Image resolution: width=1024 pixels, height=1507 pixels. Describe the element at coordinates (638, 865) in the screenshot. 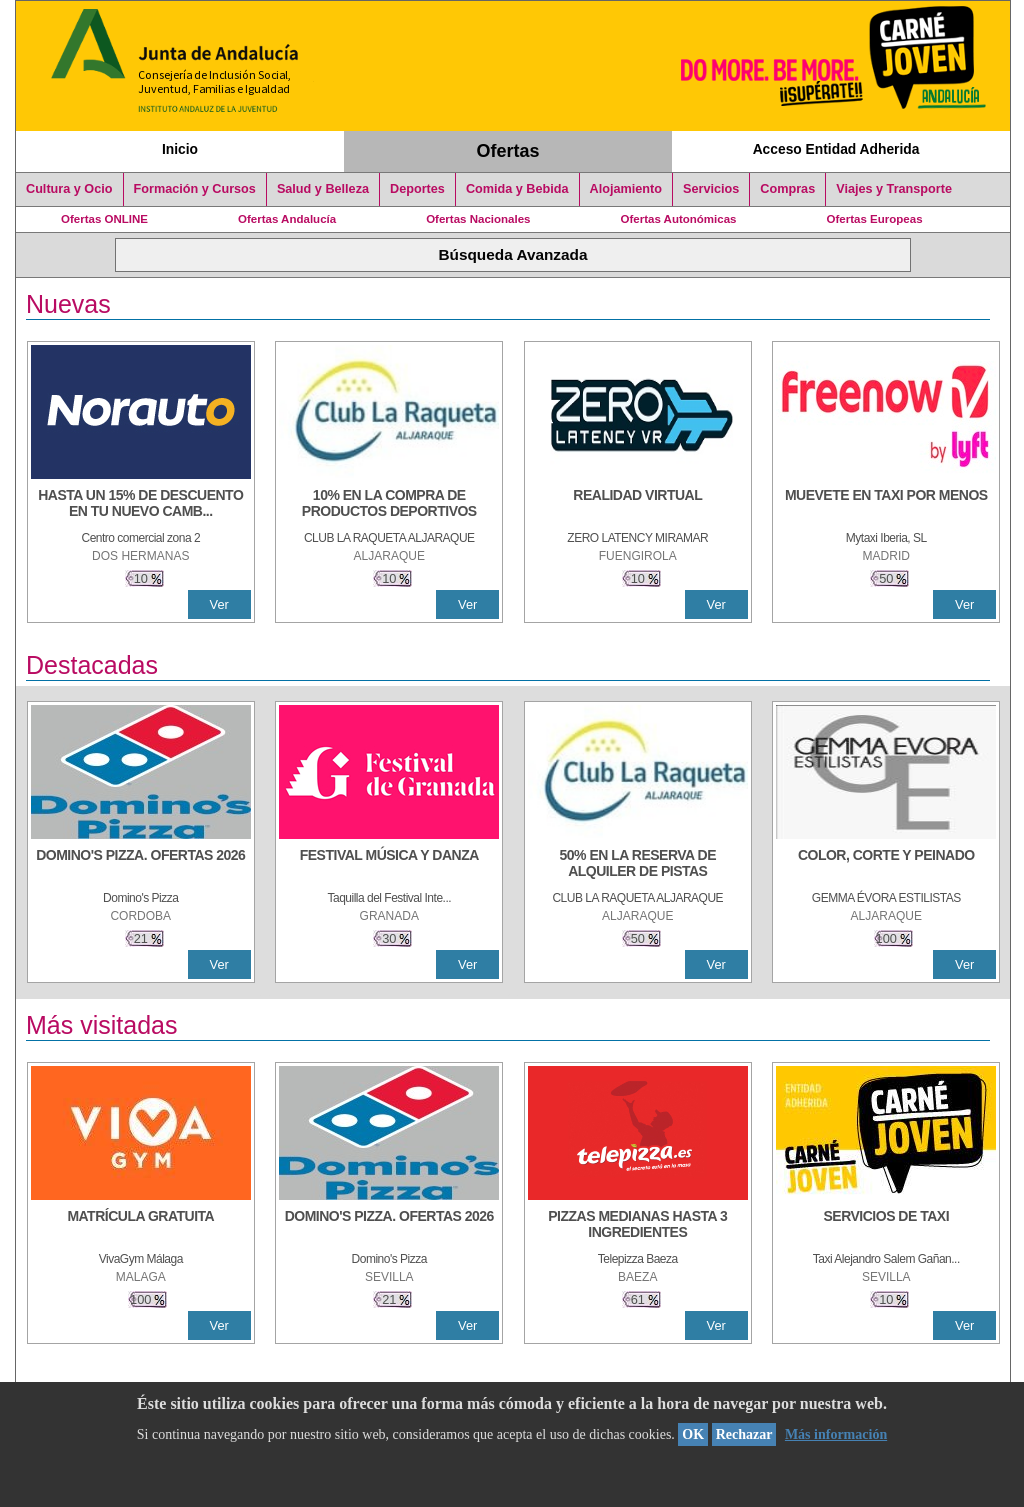

I see `[50% en la reserva de alquiler de pistas]` at that location.